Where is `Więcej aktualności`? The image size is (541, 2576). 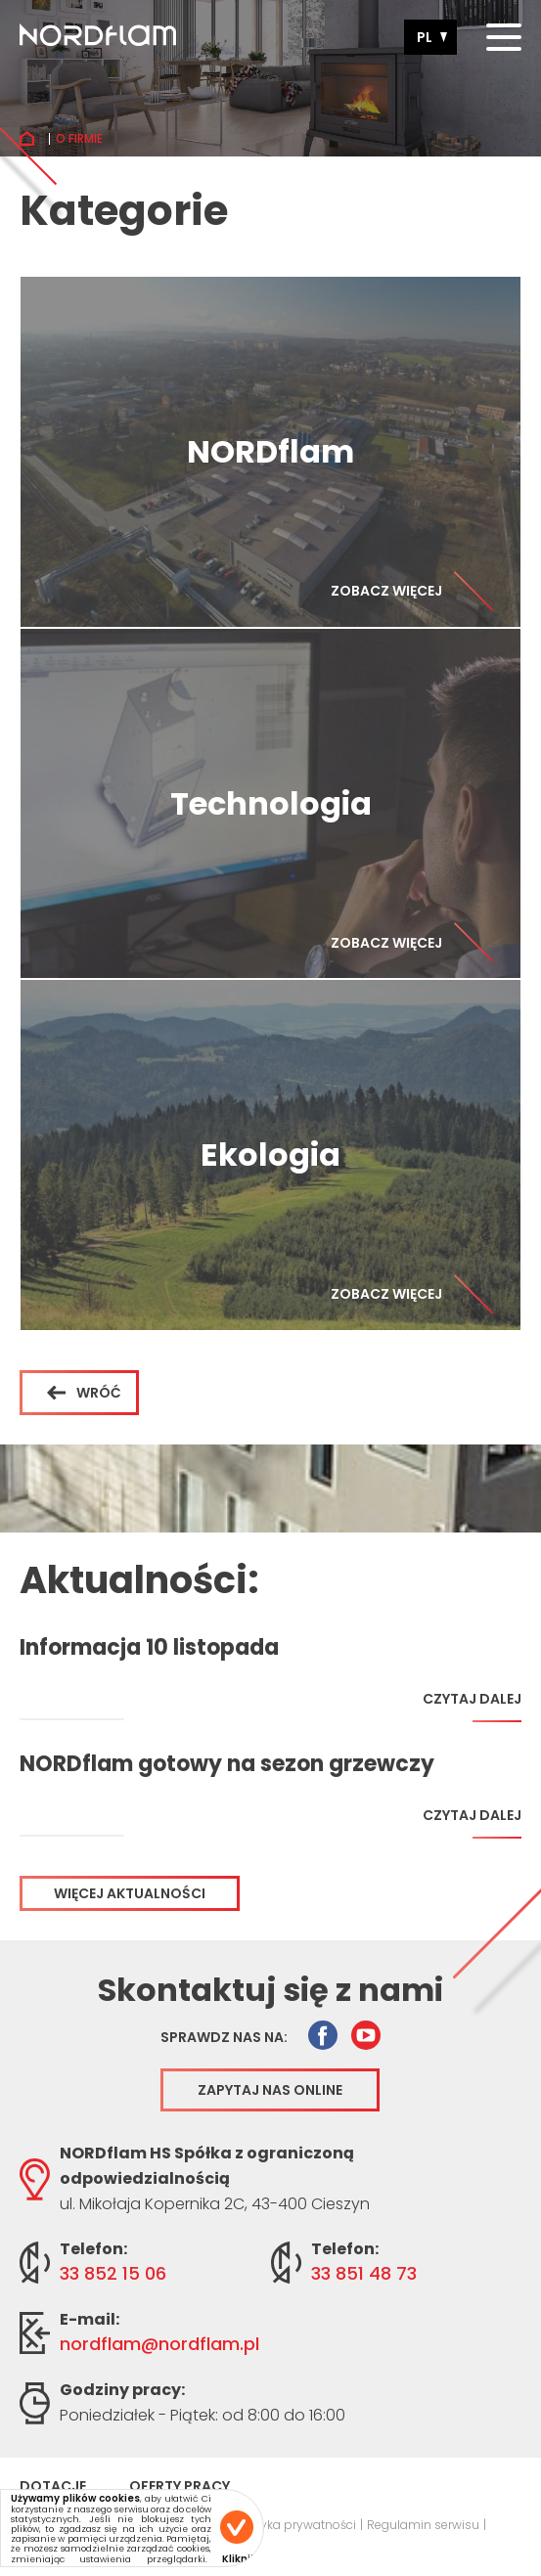
Więcej aktualności is located at coordinates (129, 1893).